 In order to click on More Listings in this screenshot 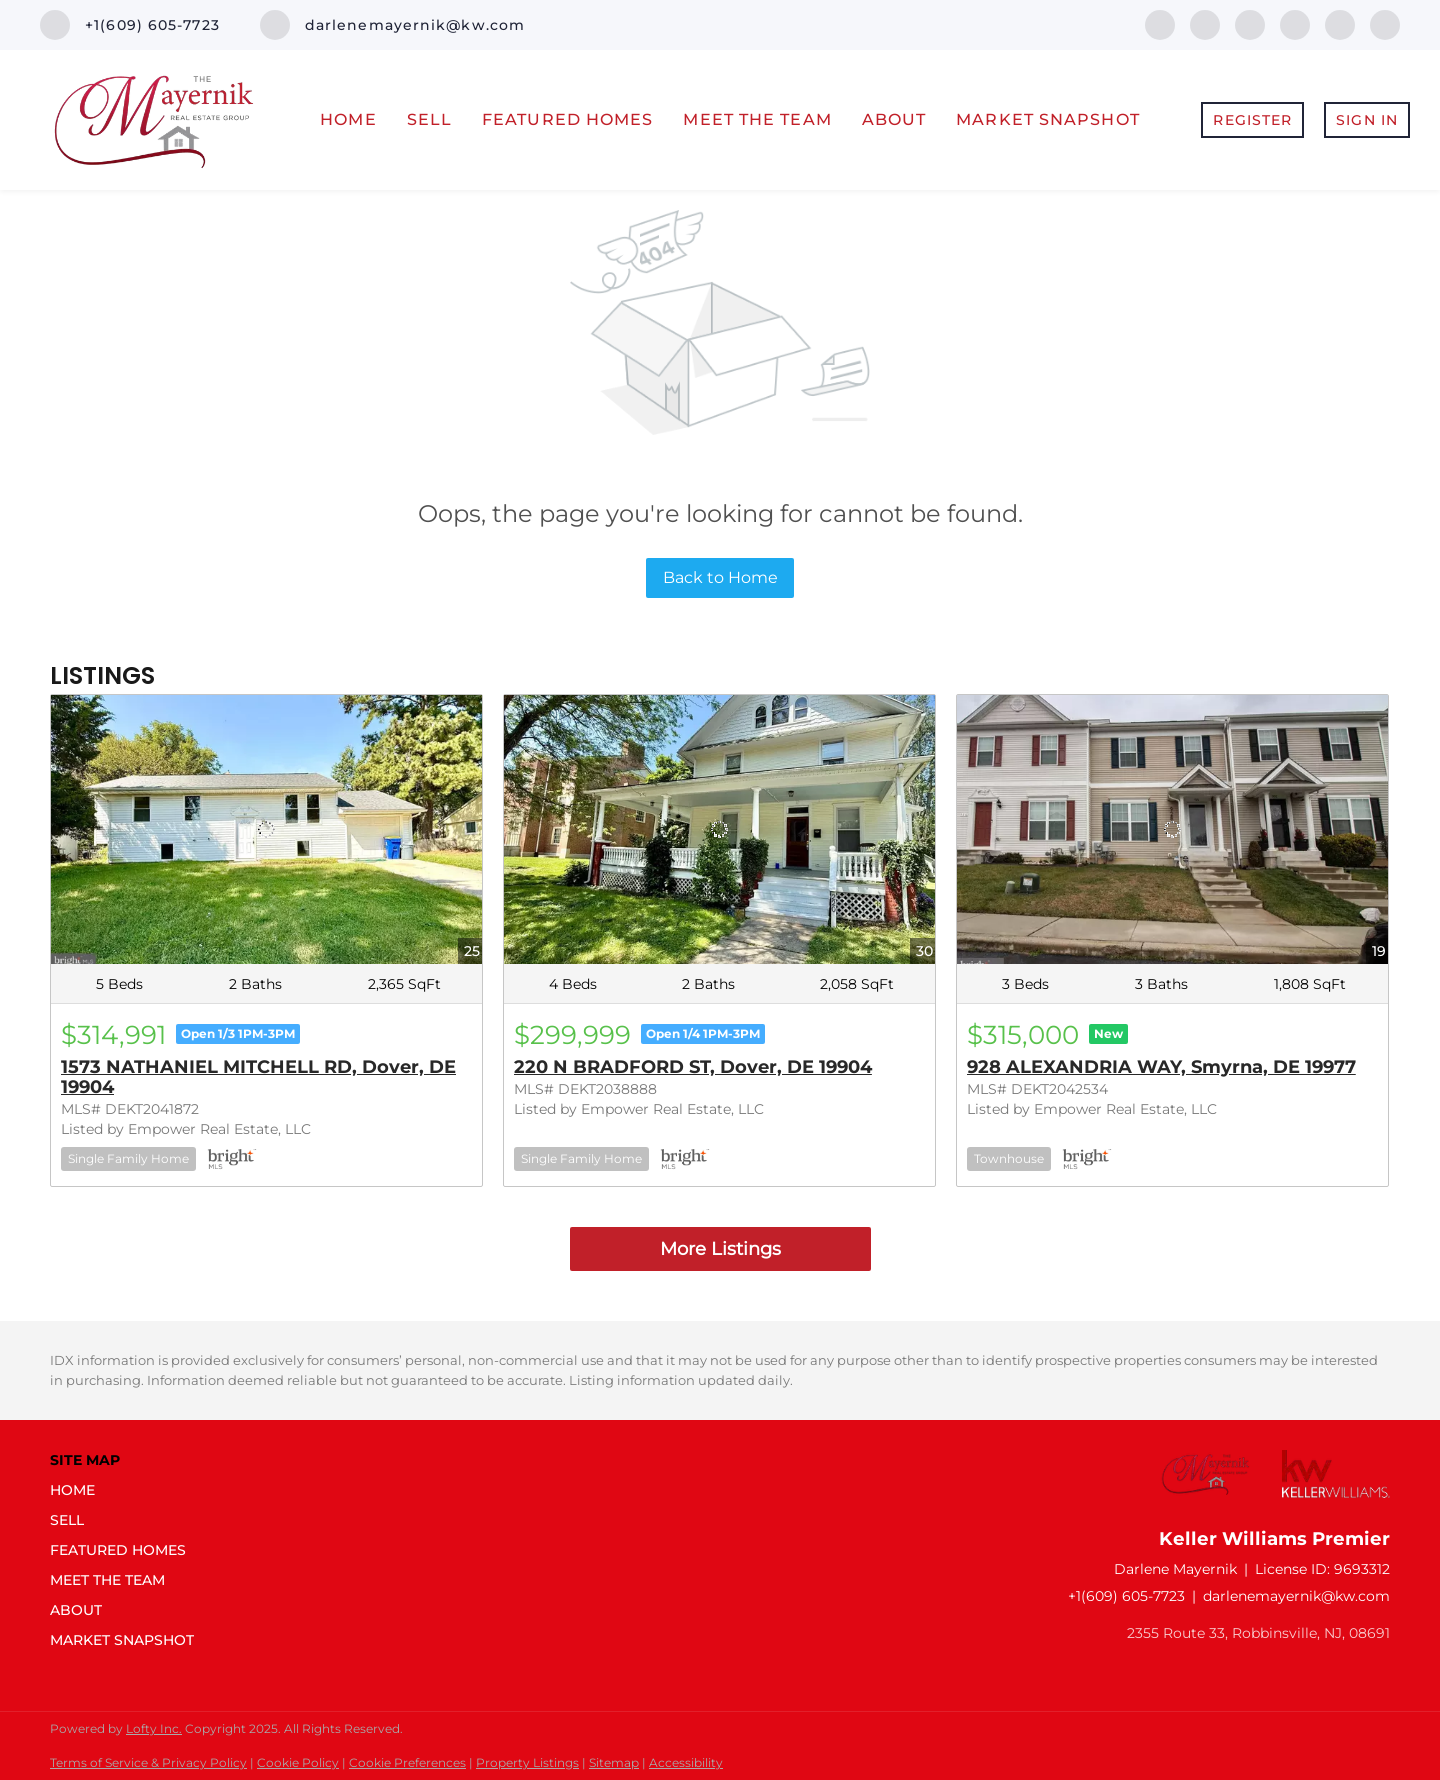, I will do `click(720, 1249)`.